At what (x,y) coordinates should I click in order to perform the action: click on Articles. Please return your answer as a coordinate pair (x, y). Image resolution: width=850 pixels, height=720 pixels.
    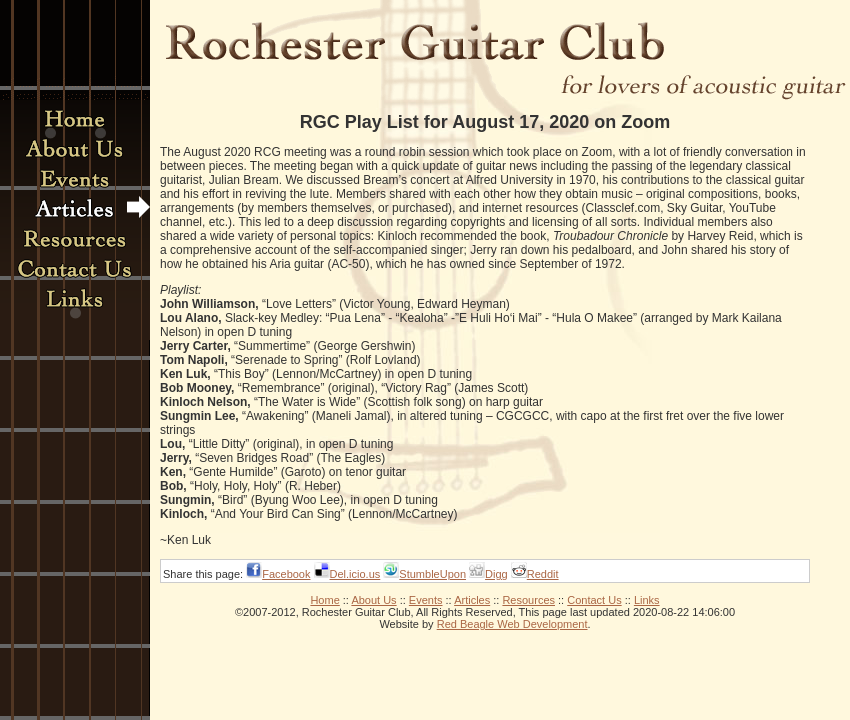
    Looking at the image, I should click on (472, 600).